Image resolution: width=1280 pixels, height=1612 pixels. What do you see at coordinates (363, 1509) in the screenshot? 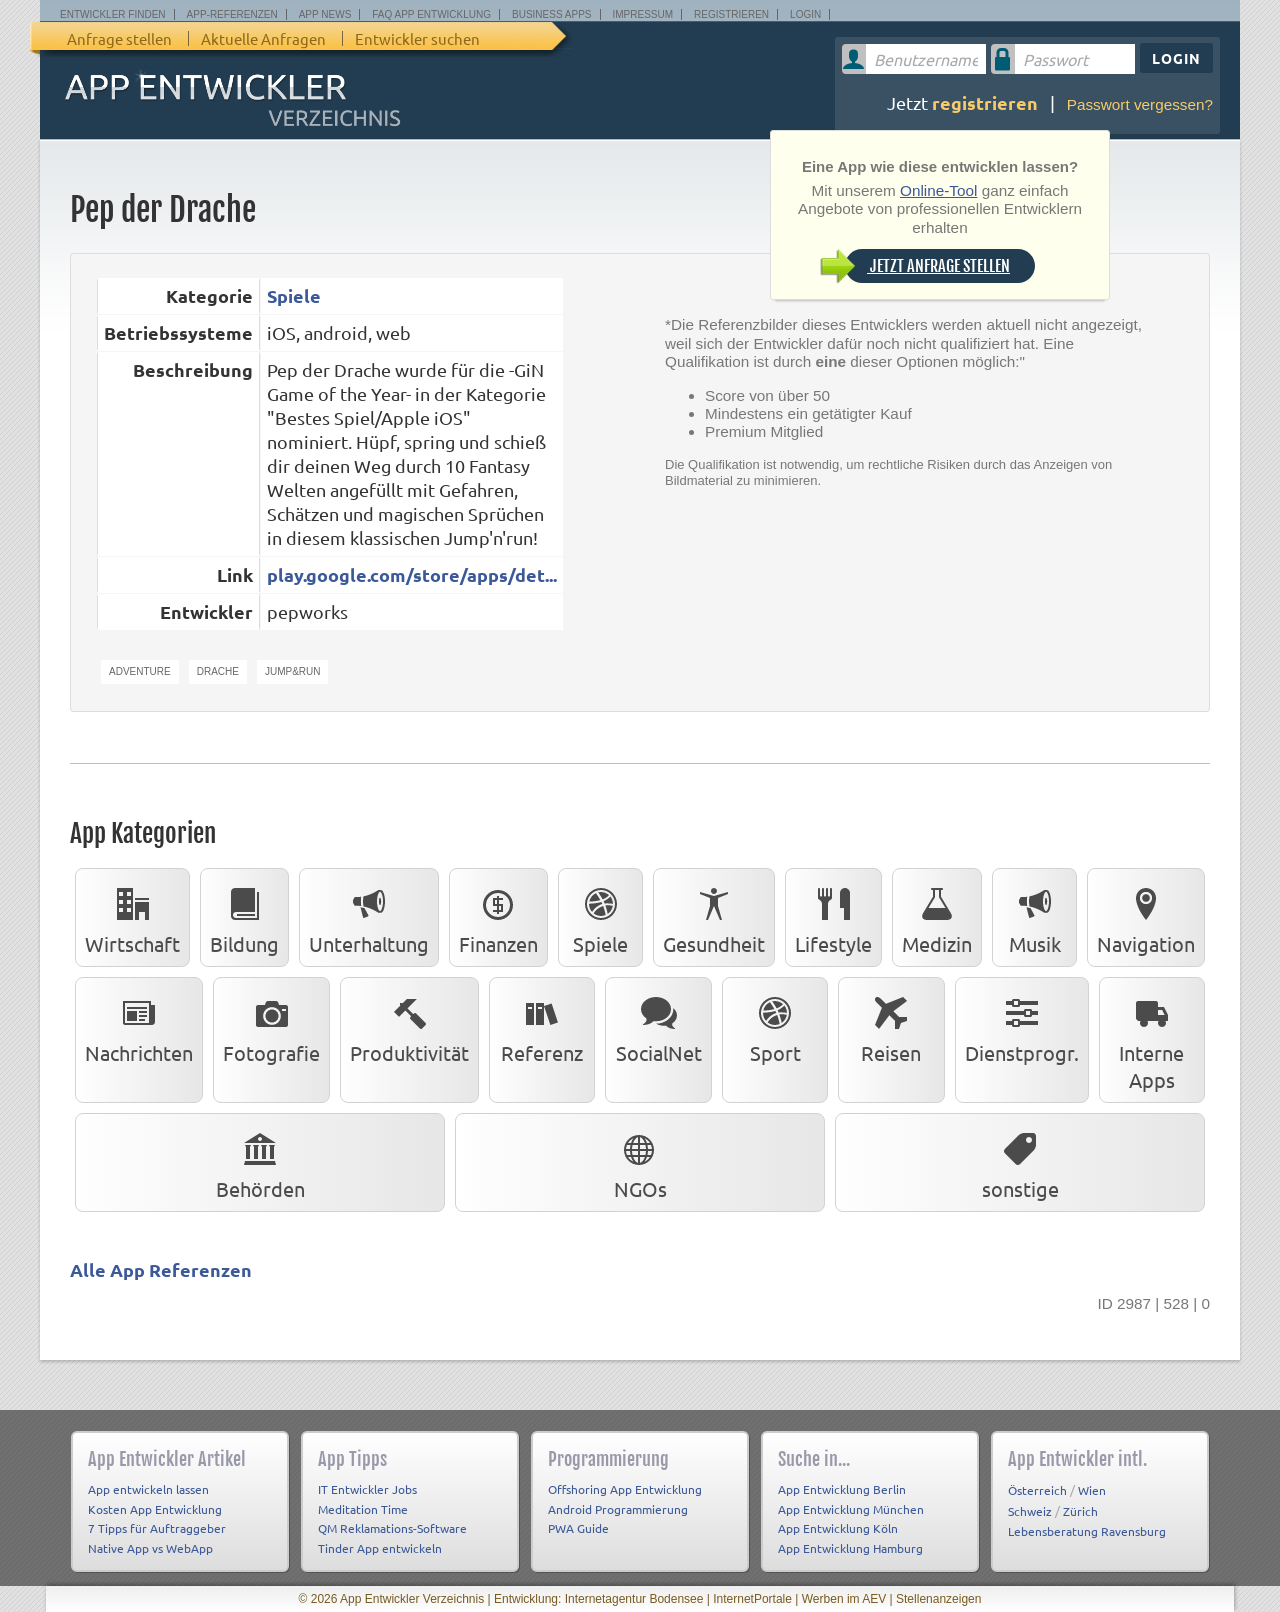
I see `Meditation Time` at bounding box center [363, 1509].